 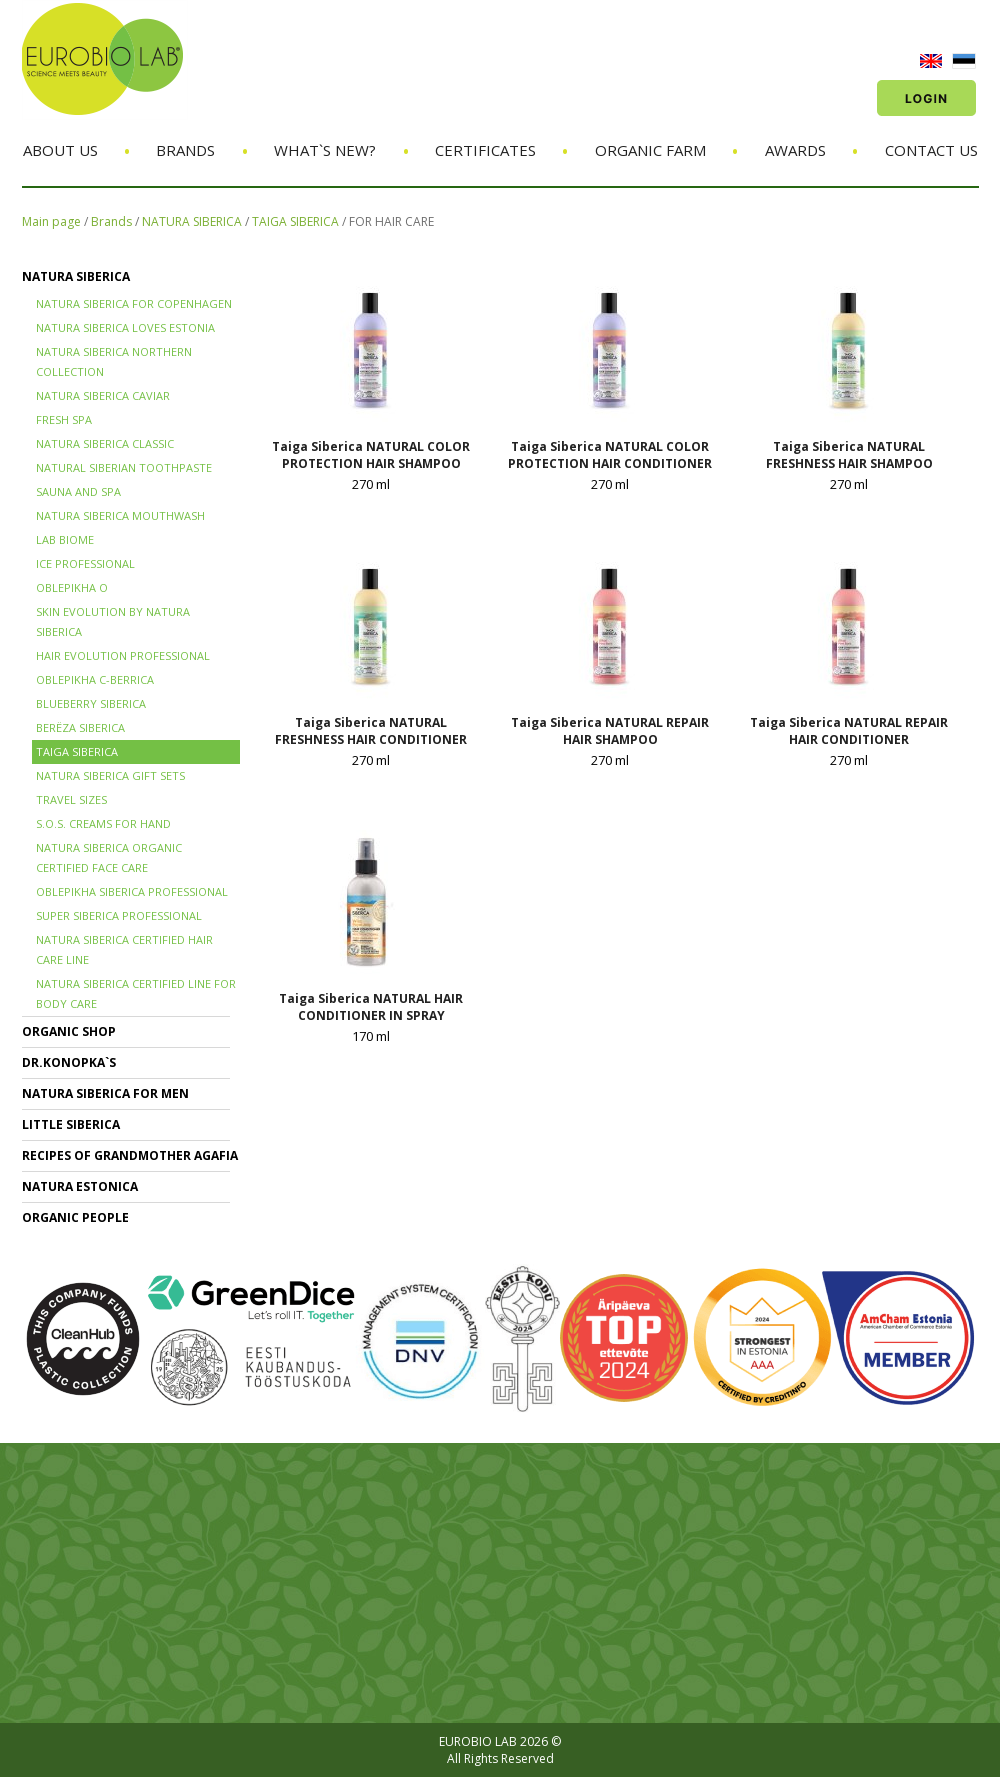 What do you see at coordinates (130, 1155) in the screenshot?
I see `RECIPES OF GRANDMOTHER AGAFIA` at bounding box center [130, 1155].